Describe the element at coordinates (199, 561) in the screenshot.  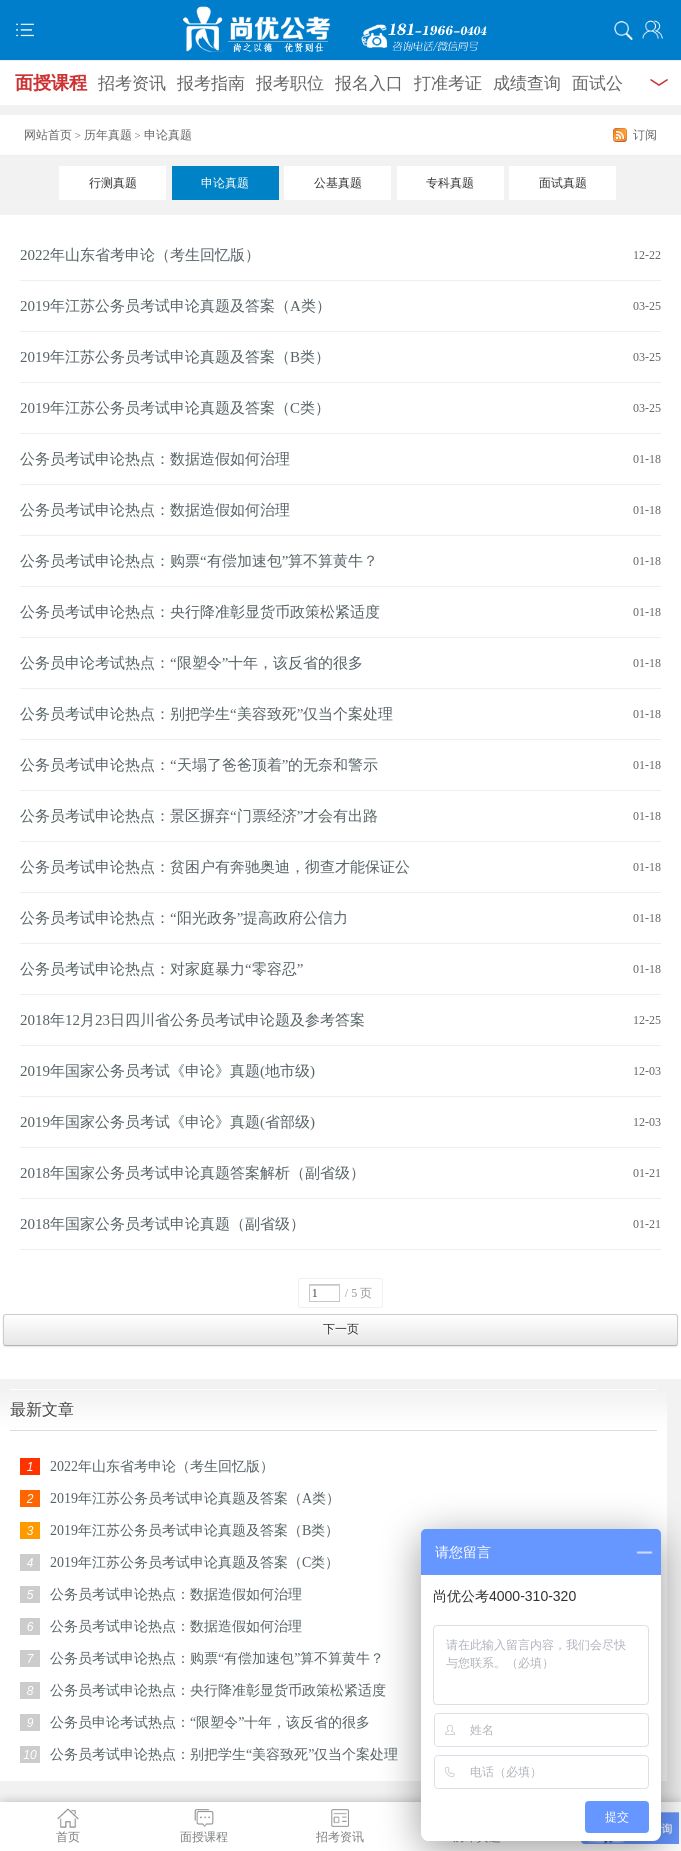
I see `公务员考试申论热点：购票“有偿加速包”算不算黄牛？` at that location.